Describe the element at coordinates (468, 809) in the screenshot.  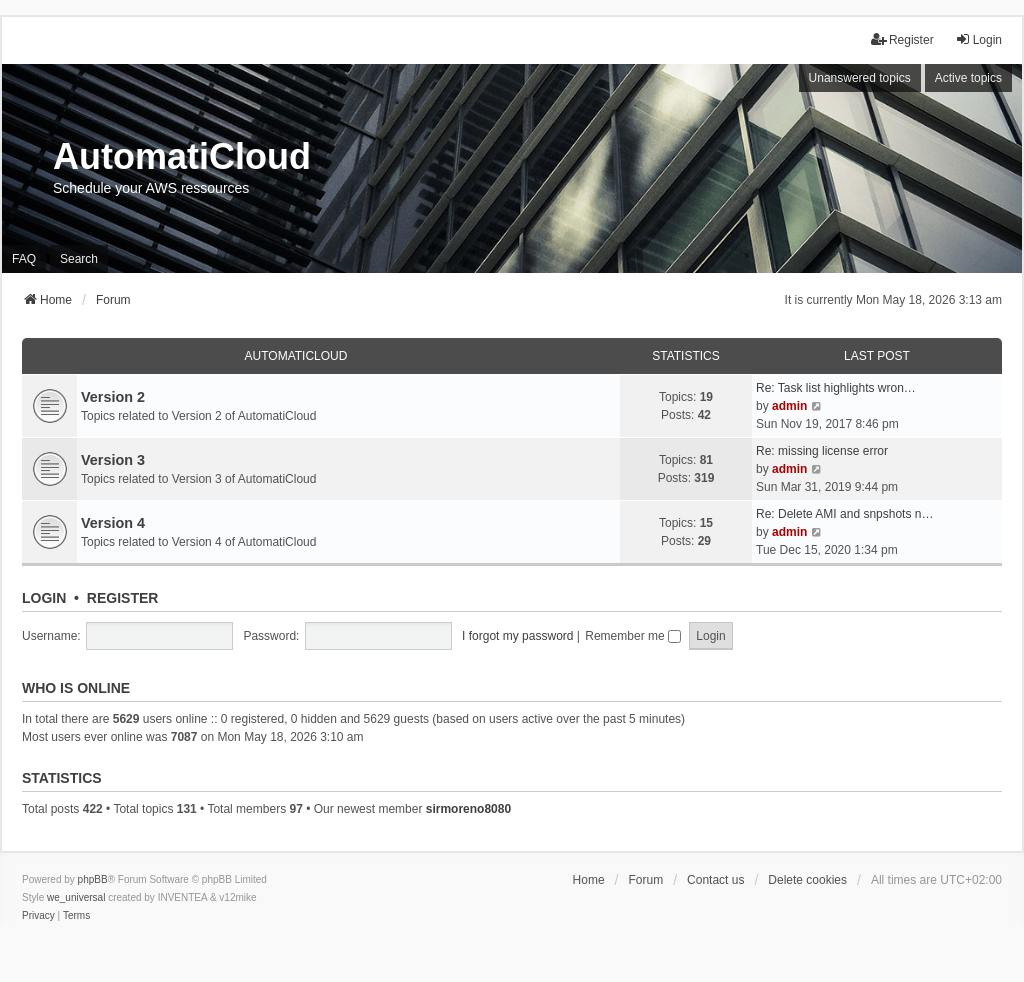
I see `sirmoreno8080` at that location.